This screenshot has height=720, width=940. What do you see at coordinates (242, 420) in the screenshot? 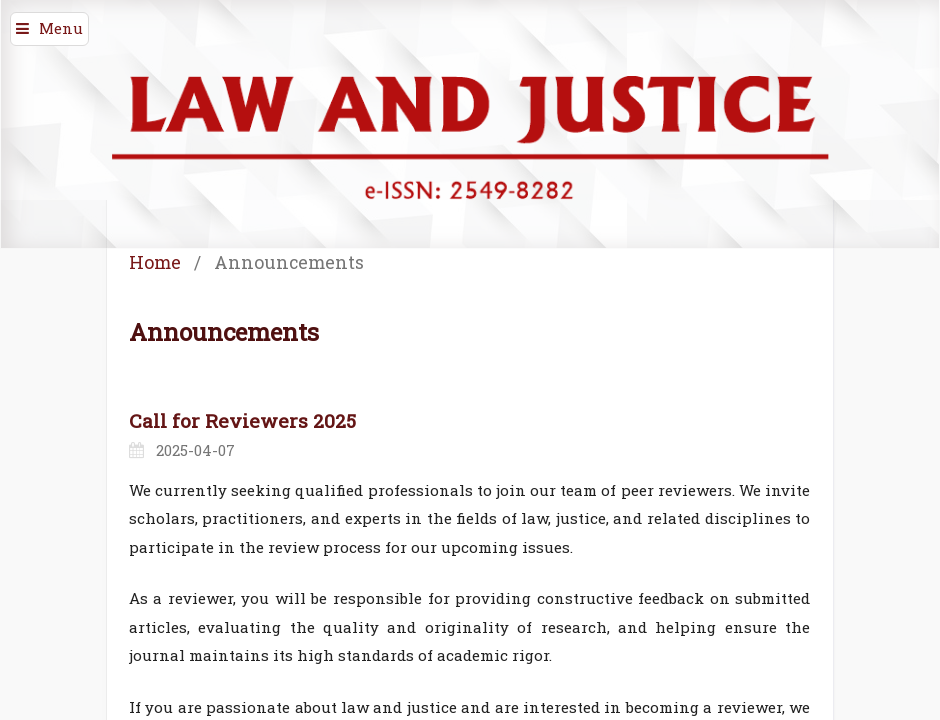
I see `Call for Reviewers 2025` at bounding box center [242, 420].